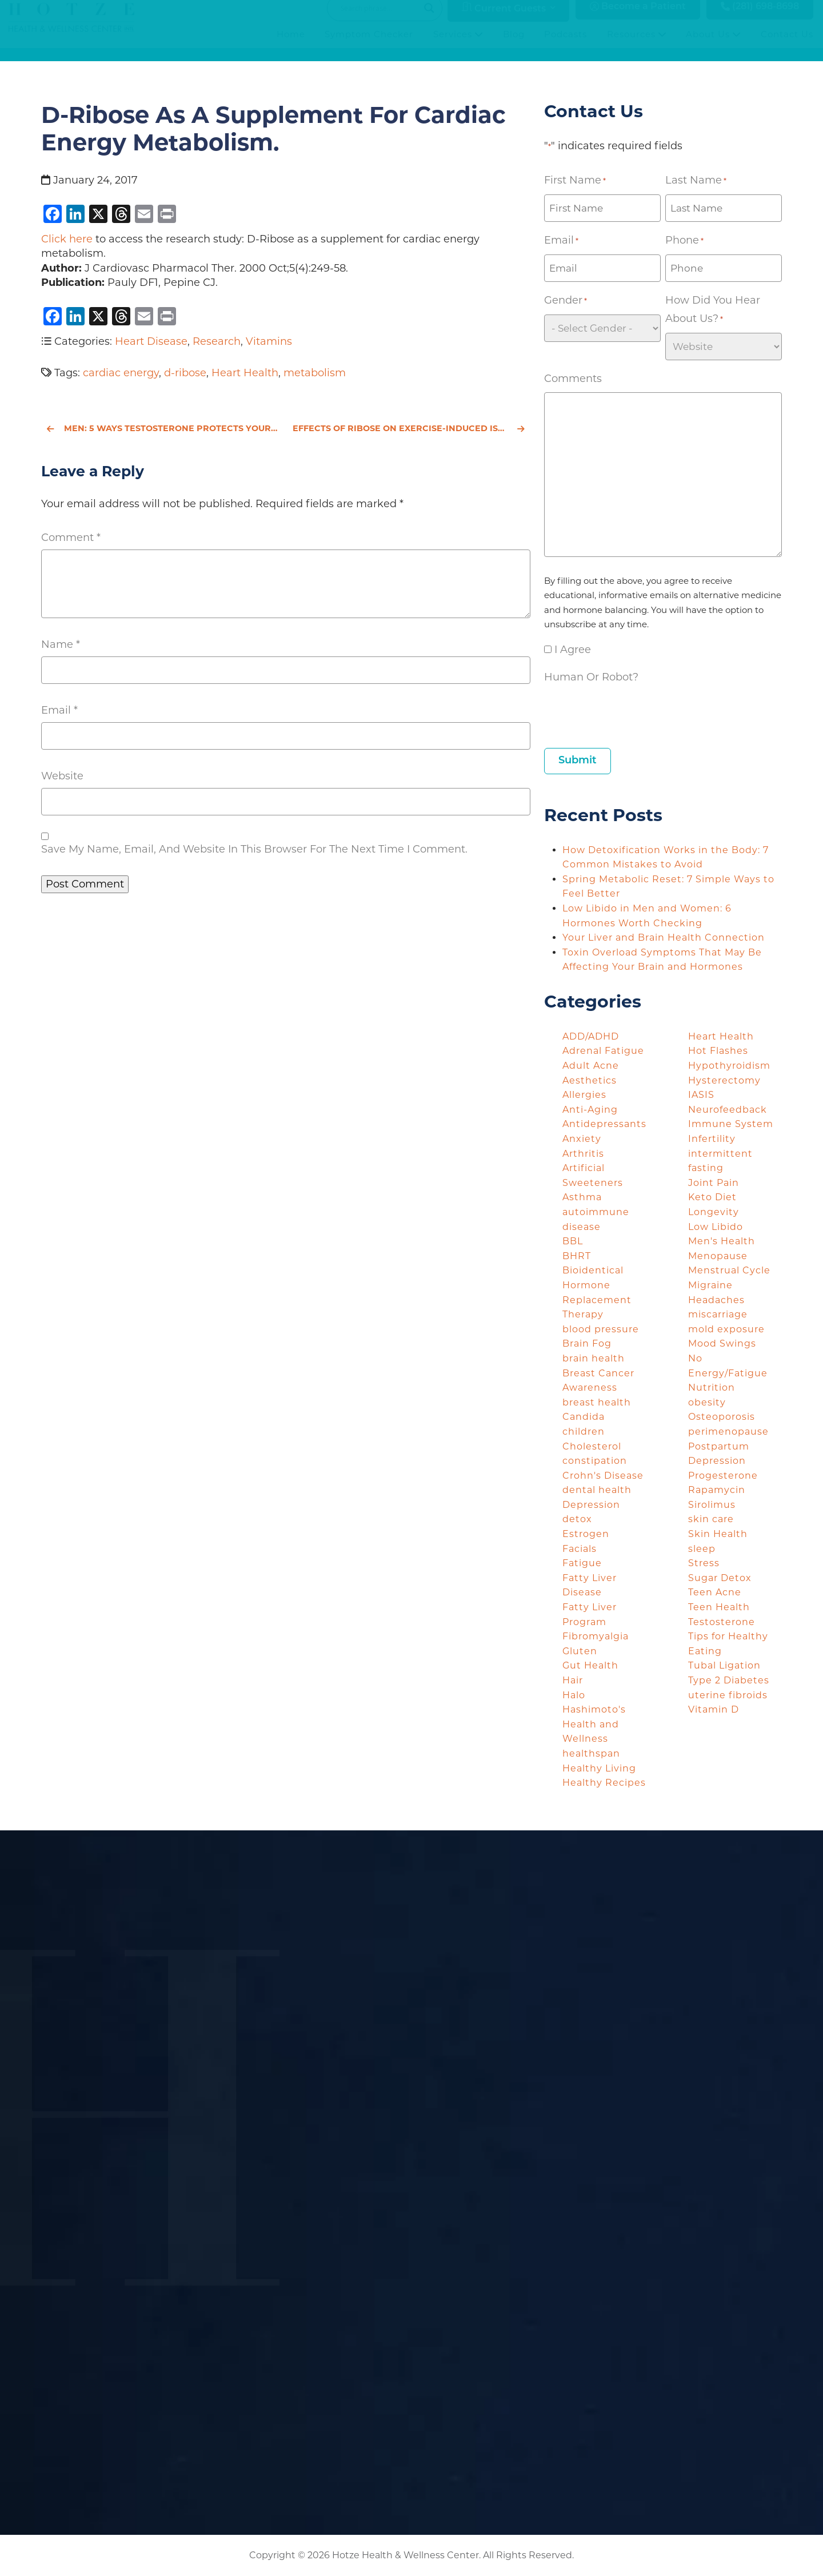 The width and height of the screenshot is (823, 2576). What do you see at coordinates (722, 1343) in the screenshot?
I see `Mood Swings` at bounding box center [722, 1343].